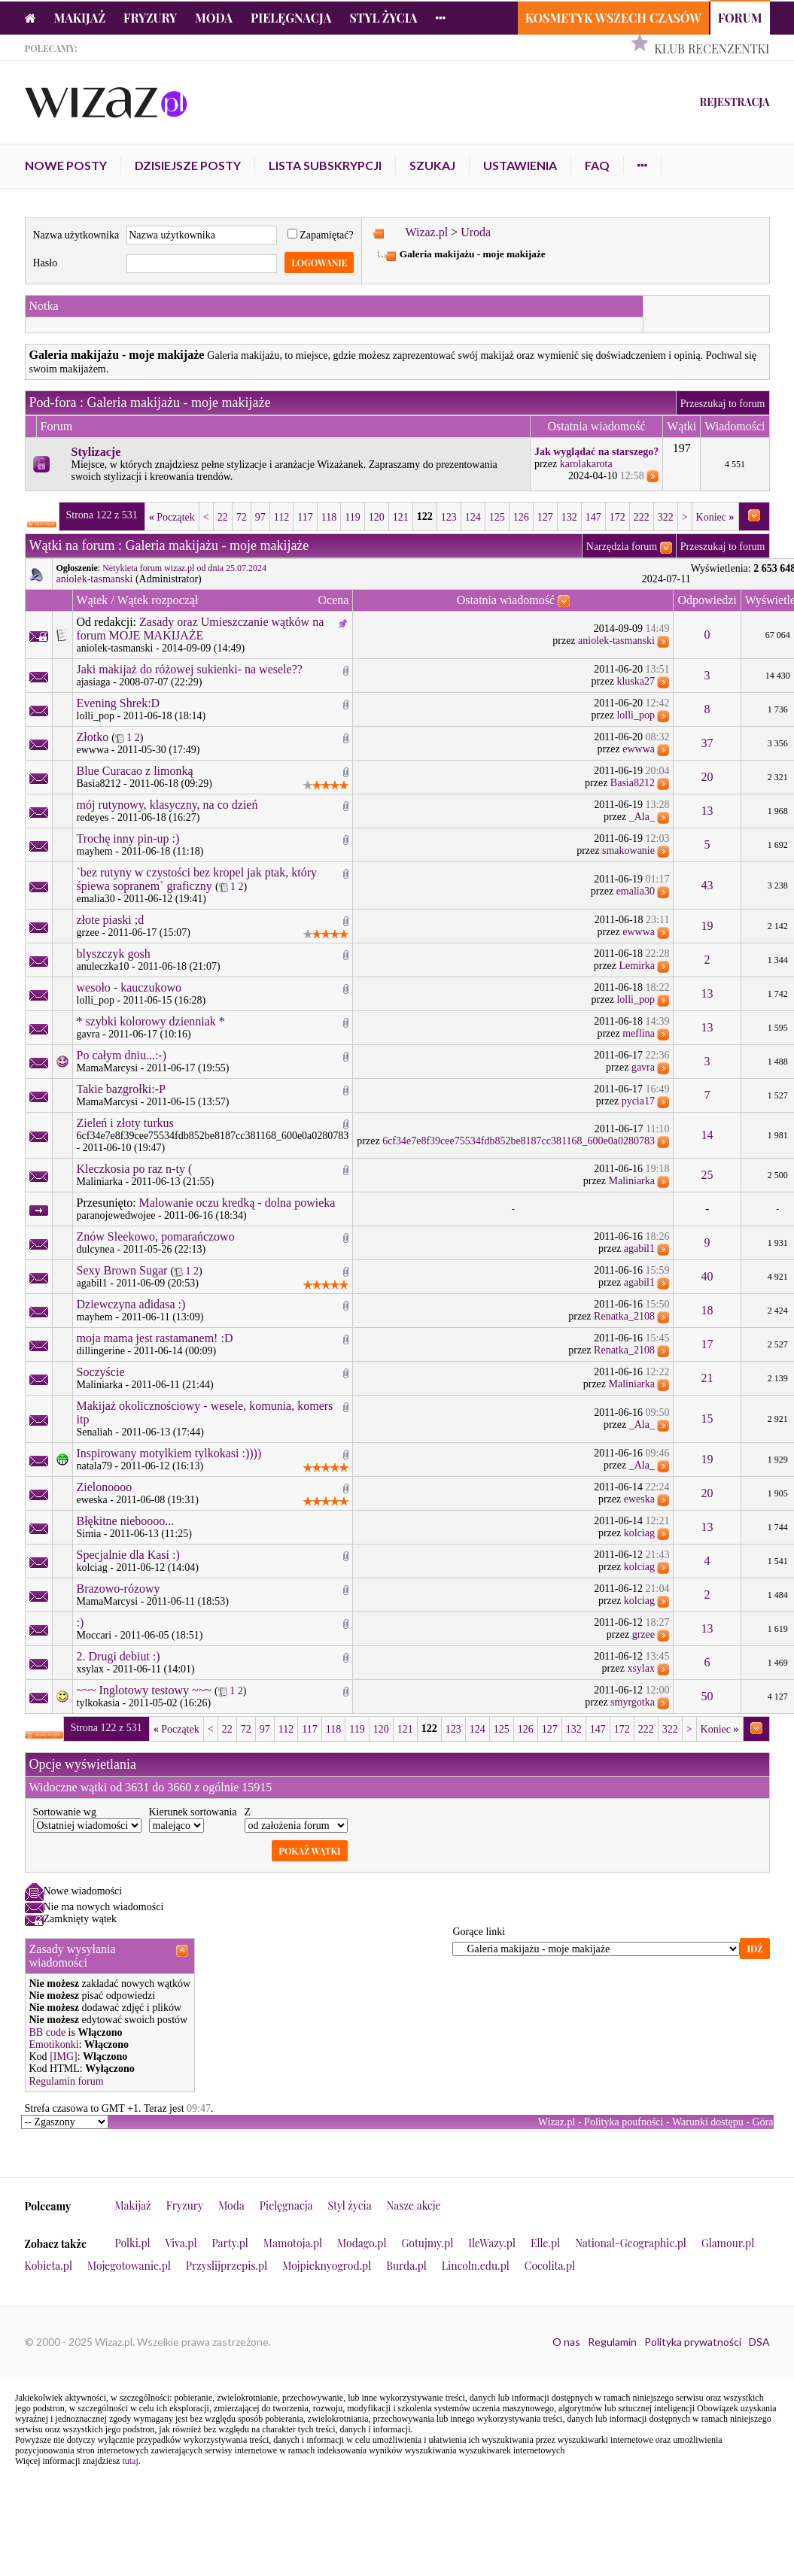  I want to click on Pielęgnacja, so click(291, 18).